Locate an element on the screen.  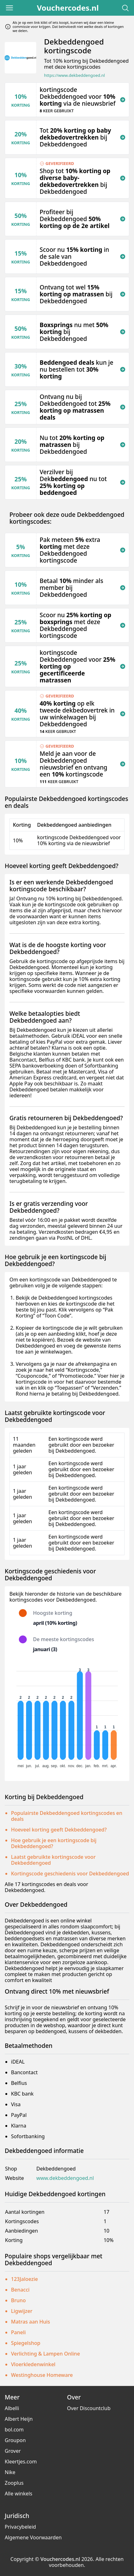
Populairste Dekbeddengoed kortingscodes en deals is located at coordinates (66, 1816).